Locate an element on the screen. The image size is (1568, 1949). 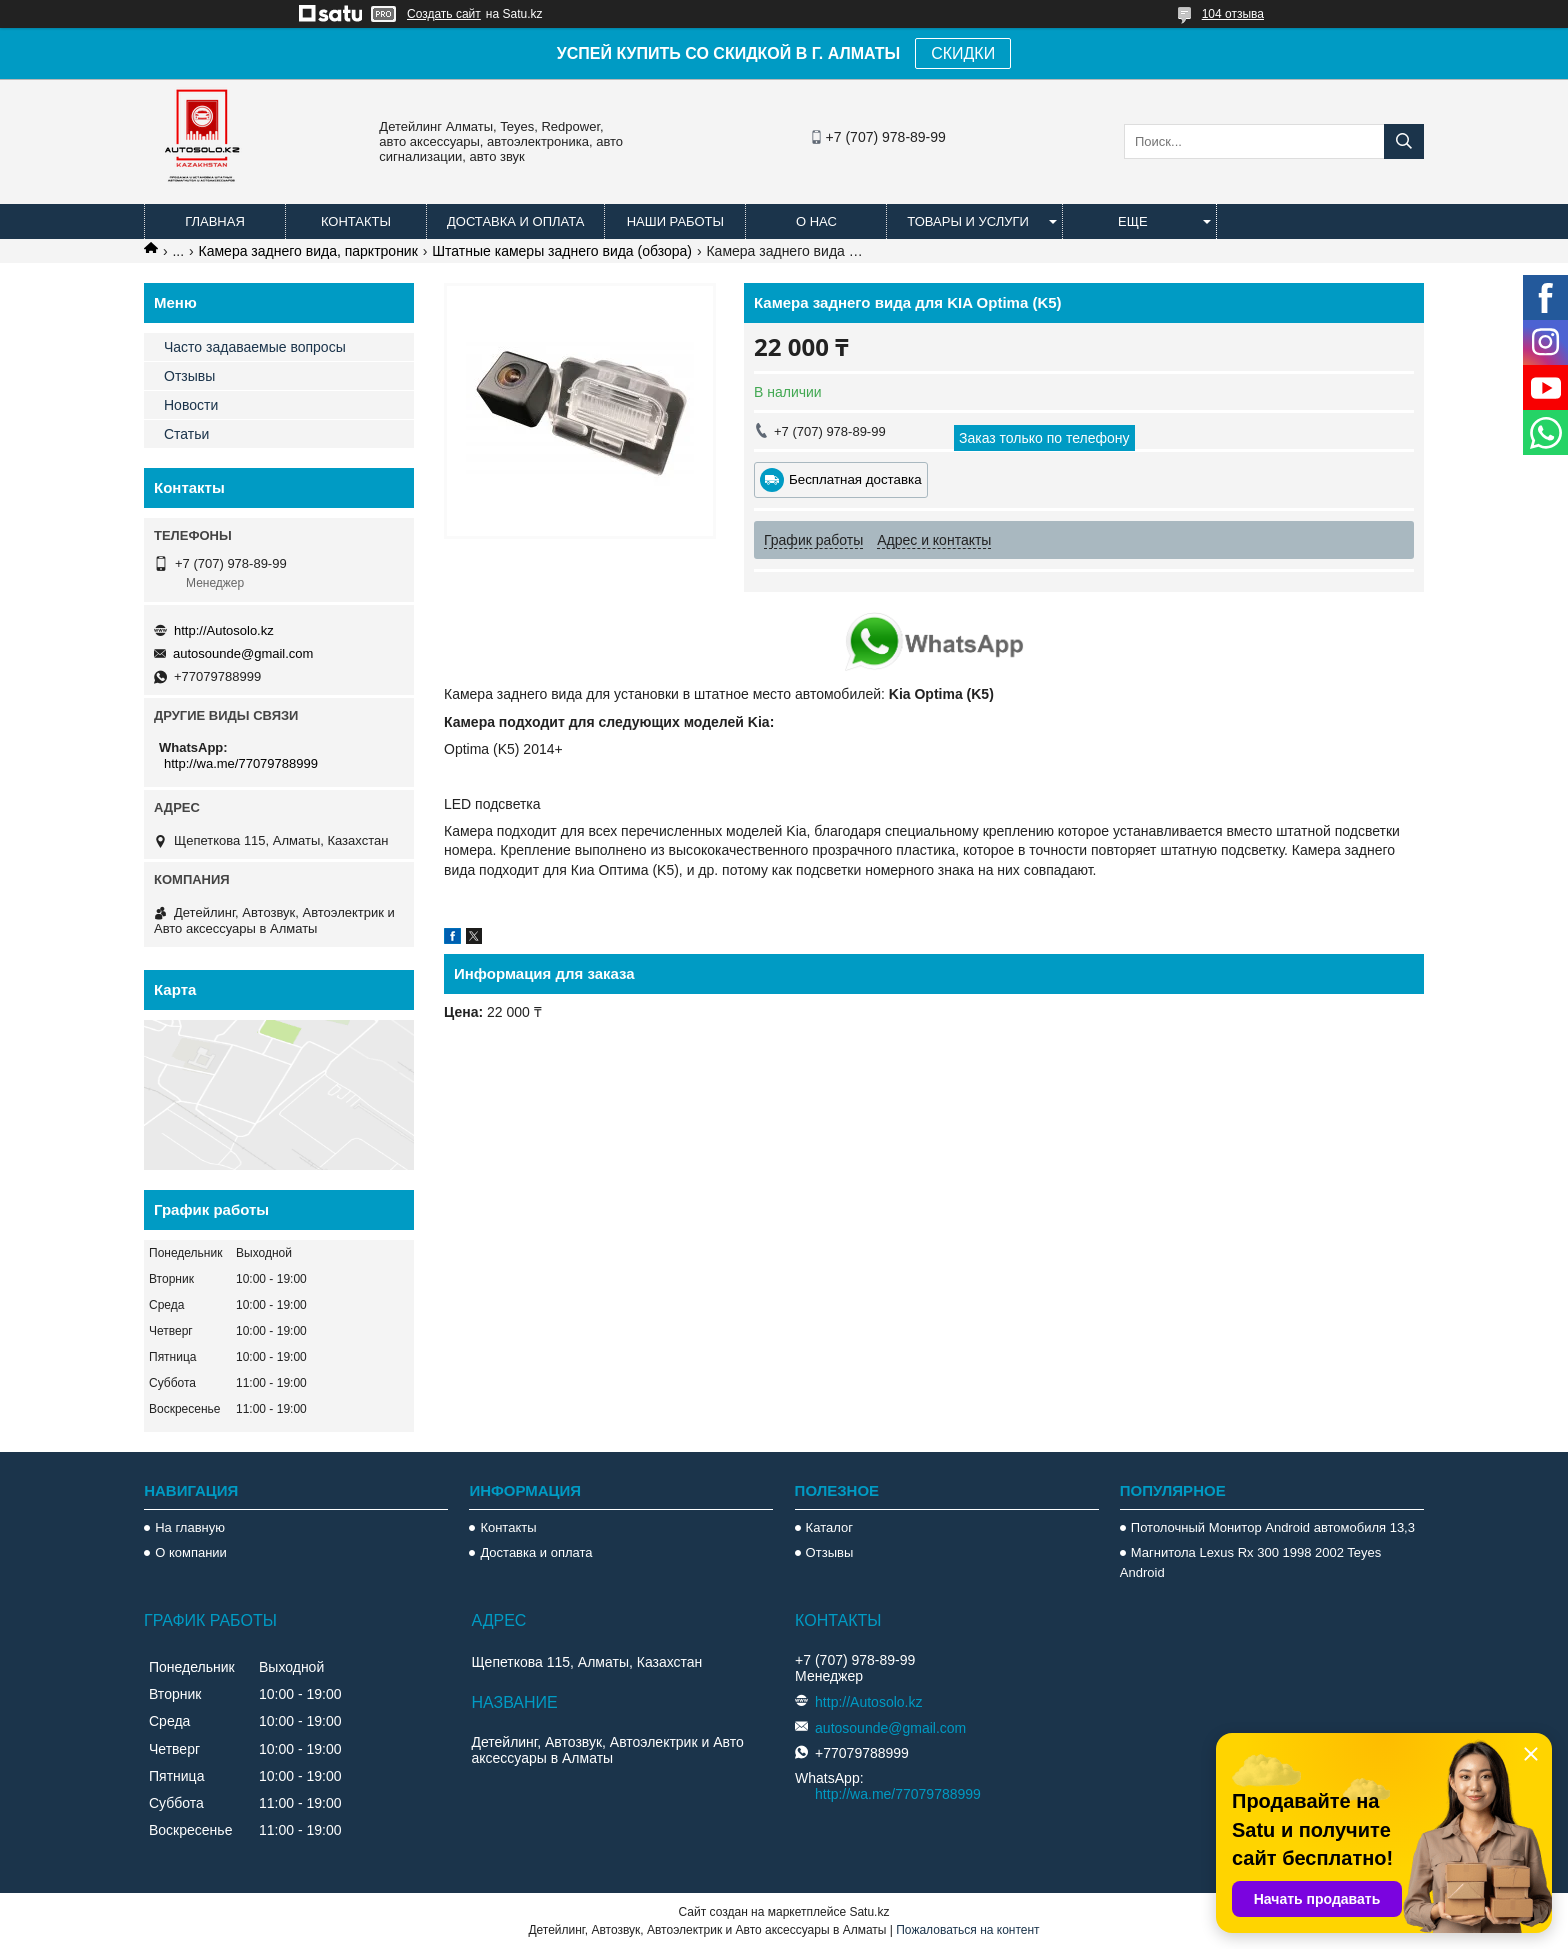
http://wa.me/77079788999 is located at coordinates (241, 763).